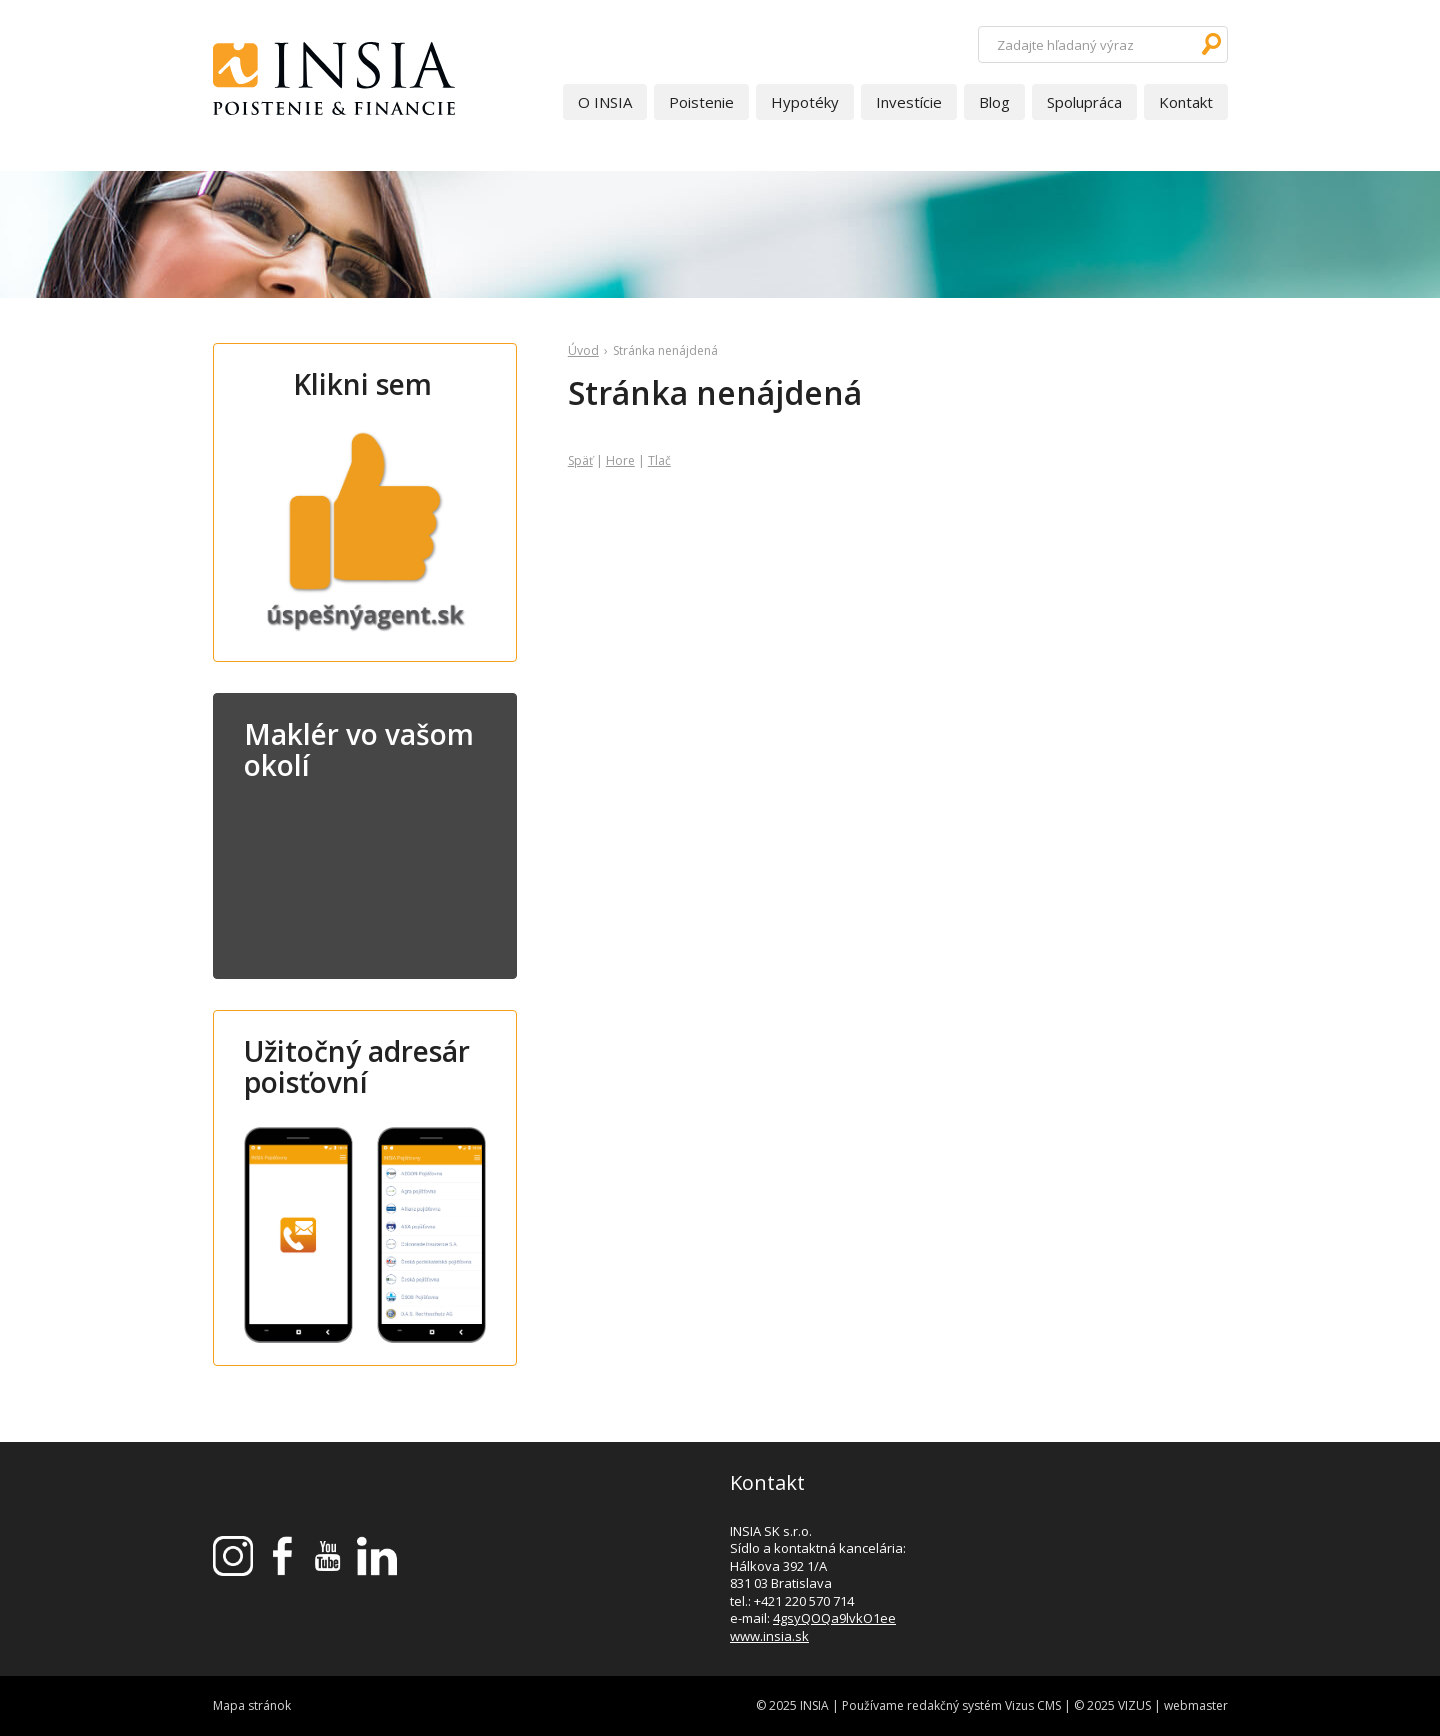 The height and width of the screenshot is (1736, 1440). What do you see at coordinates (909, 102) in the screenshot?
I see `Investície` at bounding box center [909, 102].